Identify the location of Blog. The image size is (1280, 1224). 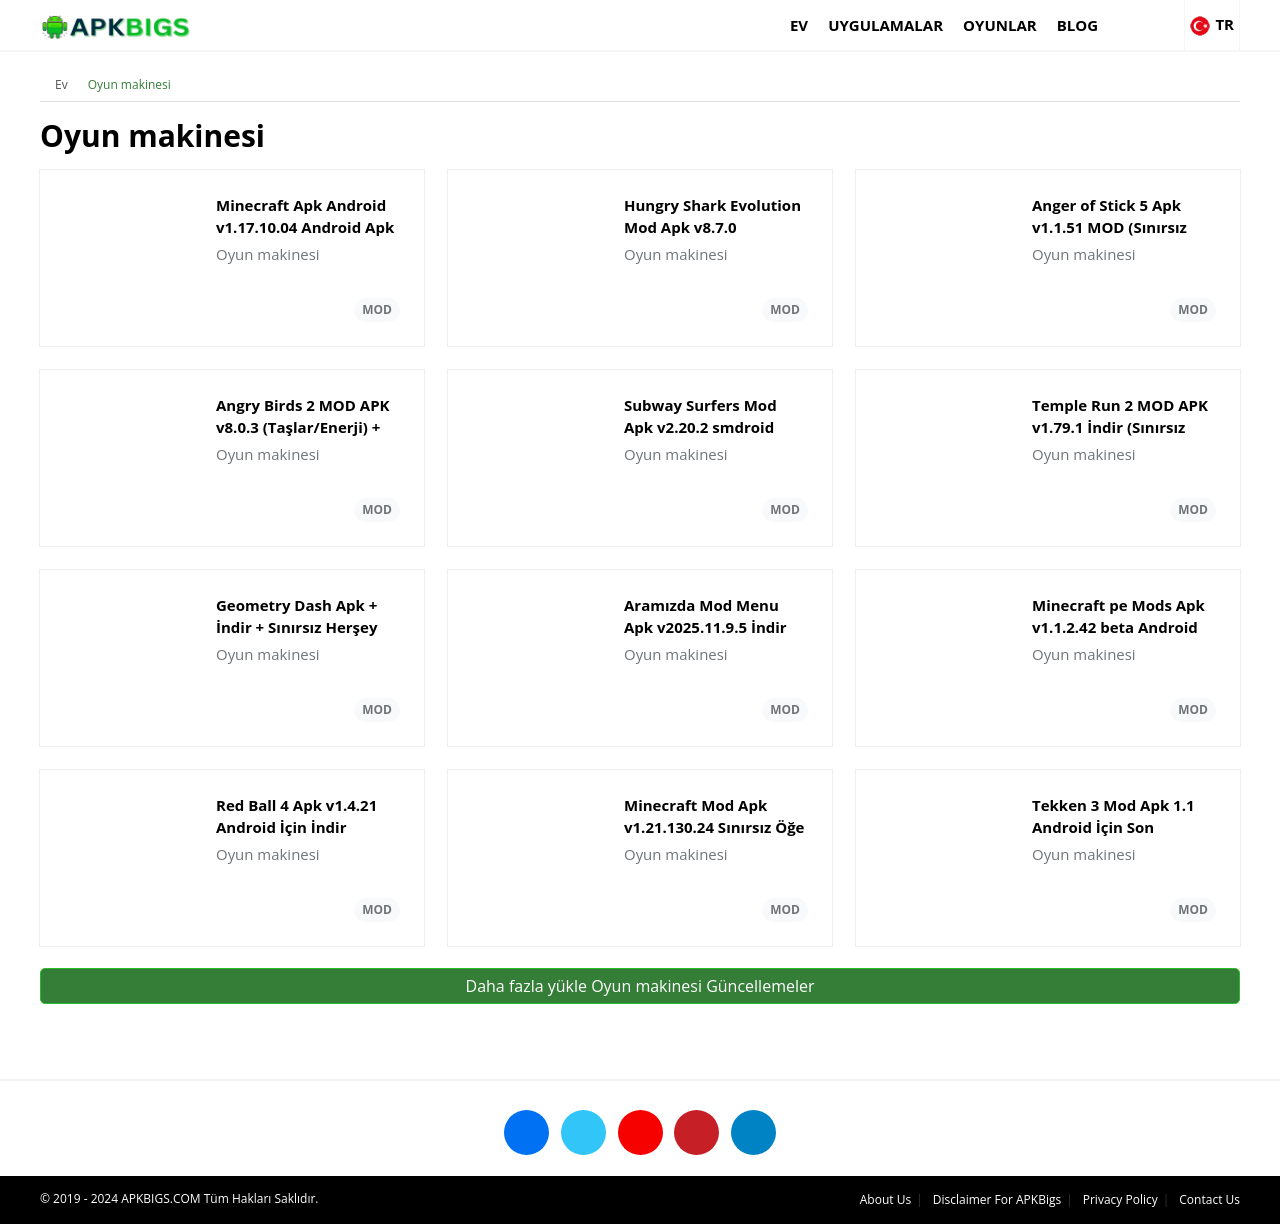
(1077, 25).